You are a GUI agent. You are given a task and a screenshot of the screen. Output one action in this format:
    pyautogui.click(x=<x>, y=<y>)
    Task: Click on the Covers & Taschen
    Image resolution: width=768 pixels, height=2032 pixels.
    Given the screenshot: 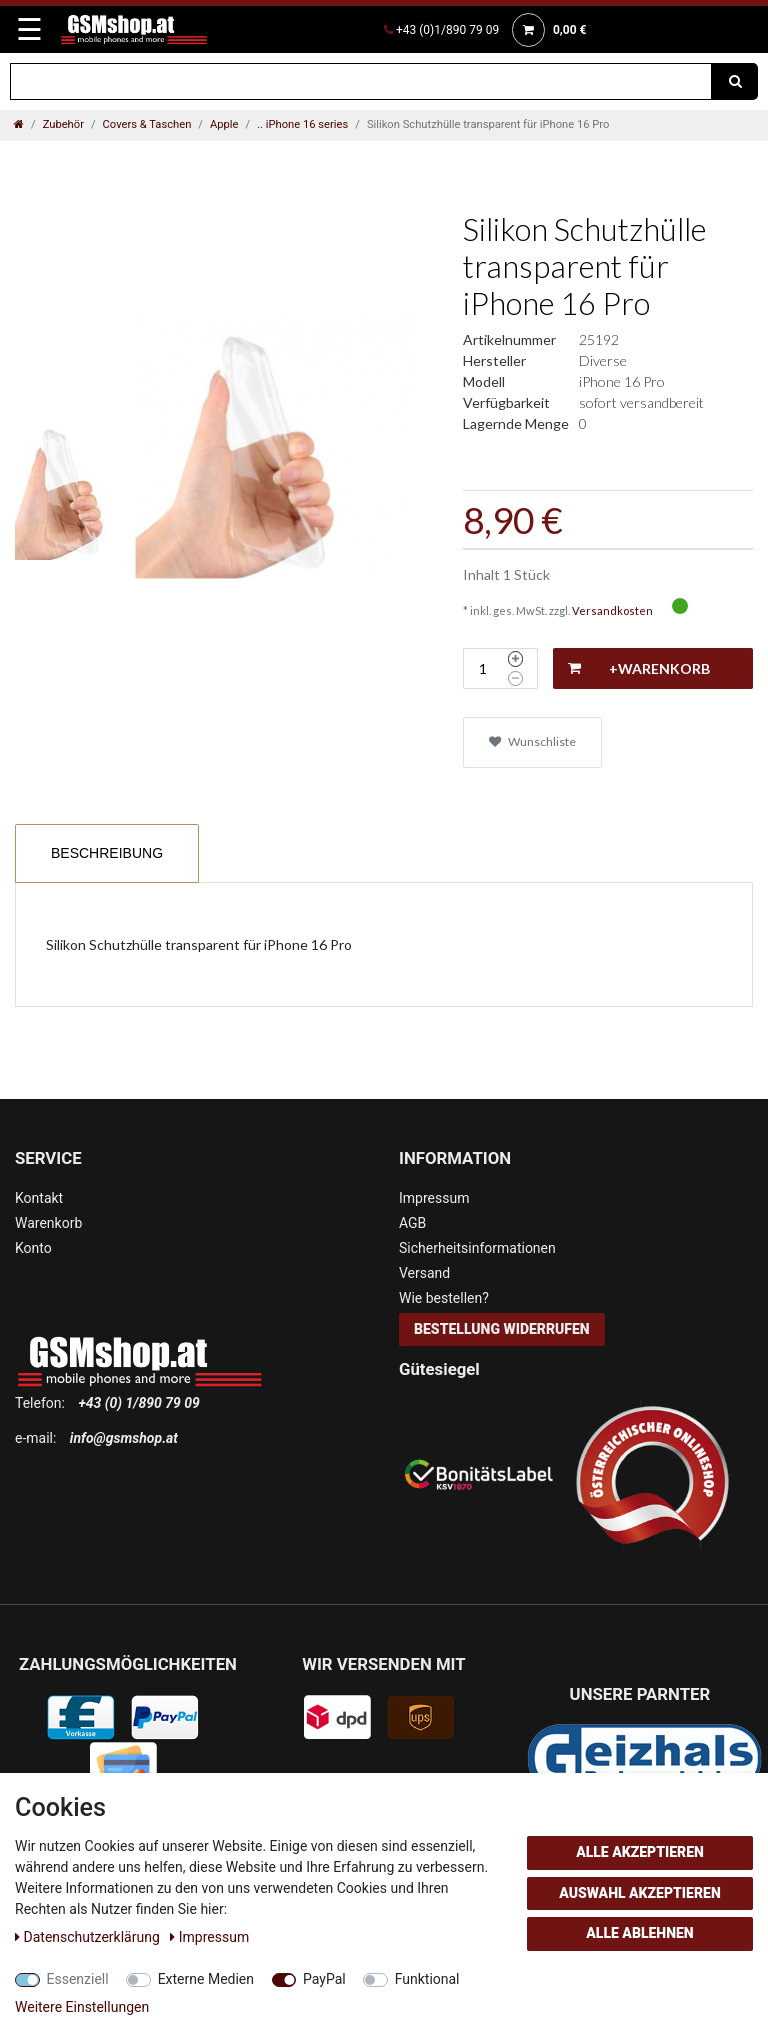 What is the action you would take?
    pyautogui.click(x=147, y=124)
    